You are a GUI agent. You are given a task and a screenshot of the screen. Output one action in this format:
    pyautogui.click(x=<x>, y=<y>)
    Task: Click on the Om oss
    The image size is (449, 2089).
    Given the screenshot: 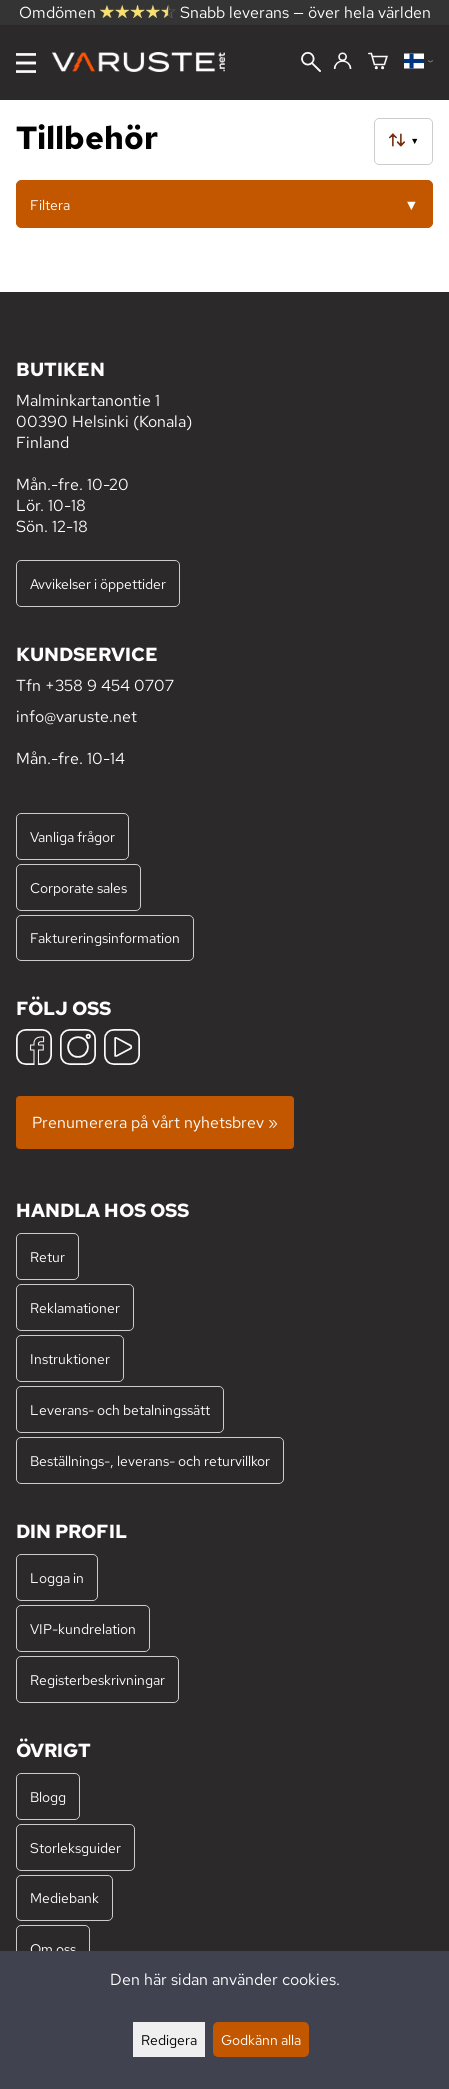 What is the action you would take?
    pyautogui.click(x=53, y=1948)
    